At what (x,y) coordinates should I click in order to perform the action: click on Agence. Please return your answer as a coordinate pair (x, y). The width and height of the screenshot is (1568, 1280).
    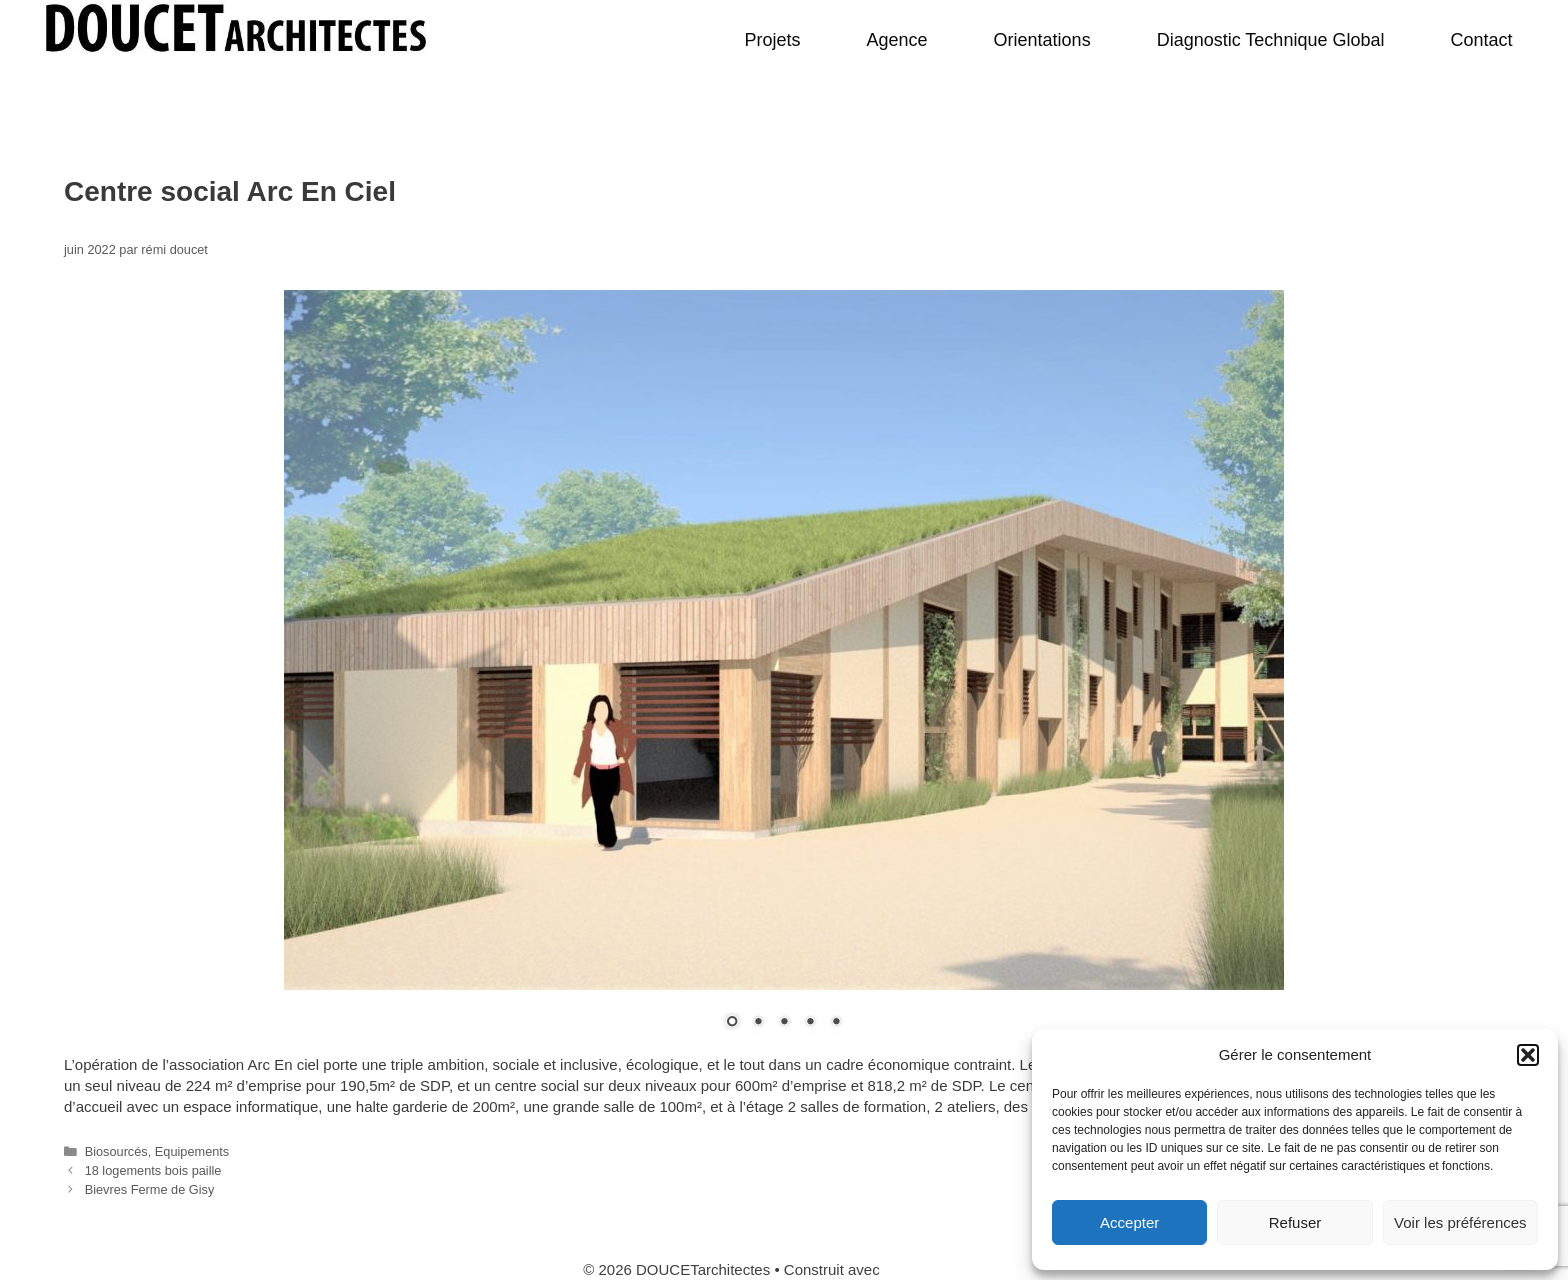
    Looking at the image, I should click on (897, 40).